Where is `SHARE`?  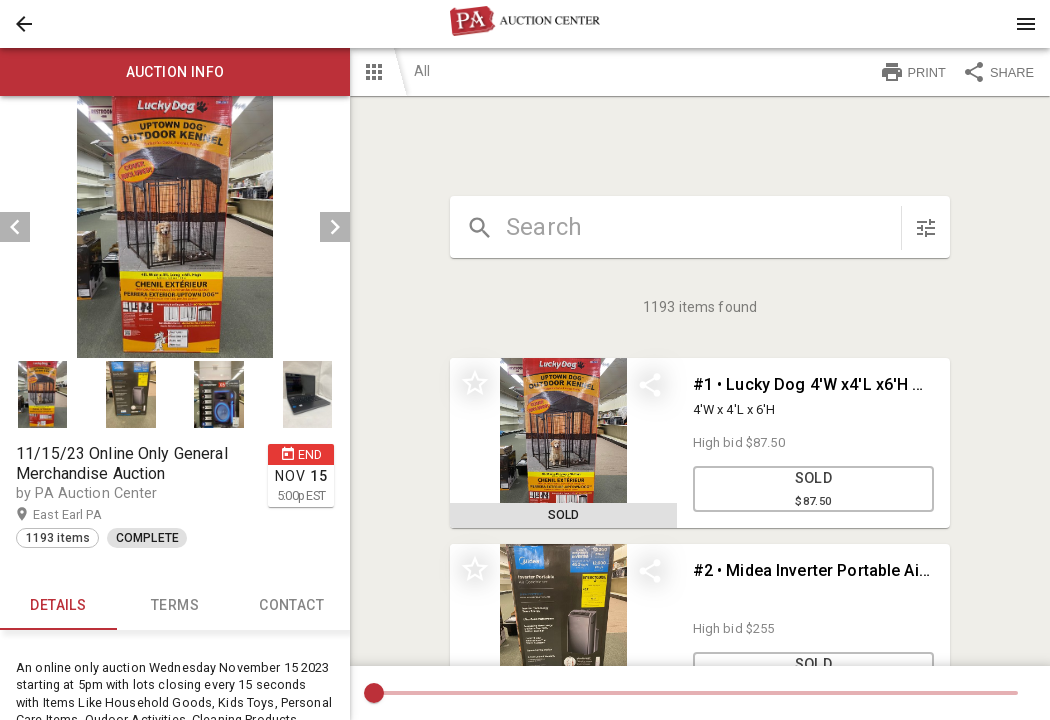 SHARE is located at coordinates (998, 72).